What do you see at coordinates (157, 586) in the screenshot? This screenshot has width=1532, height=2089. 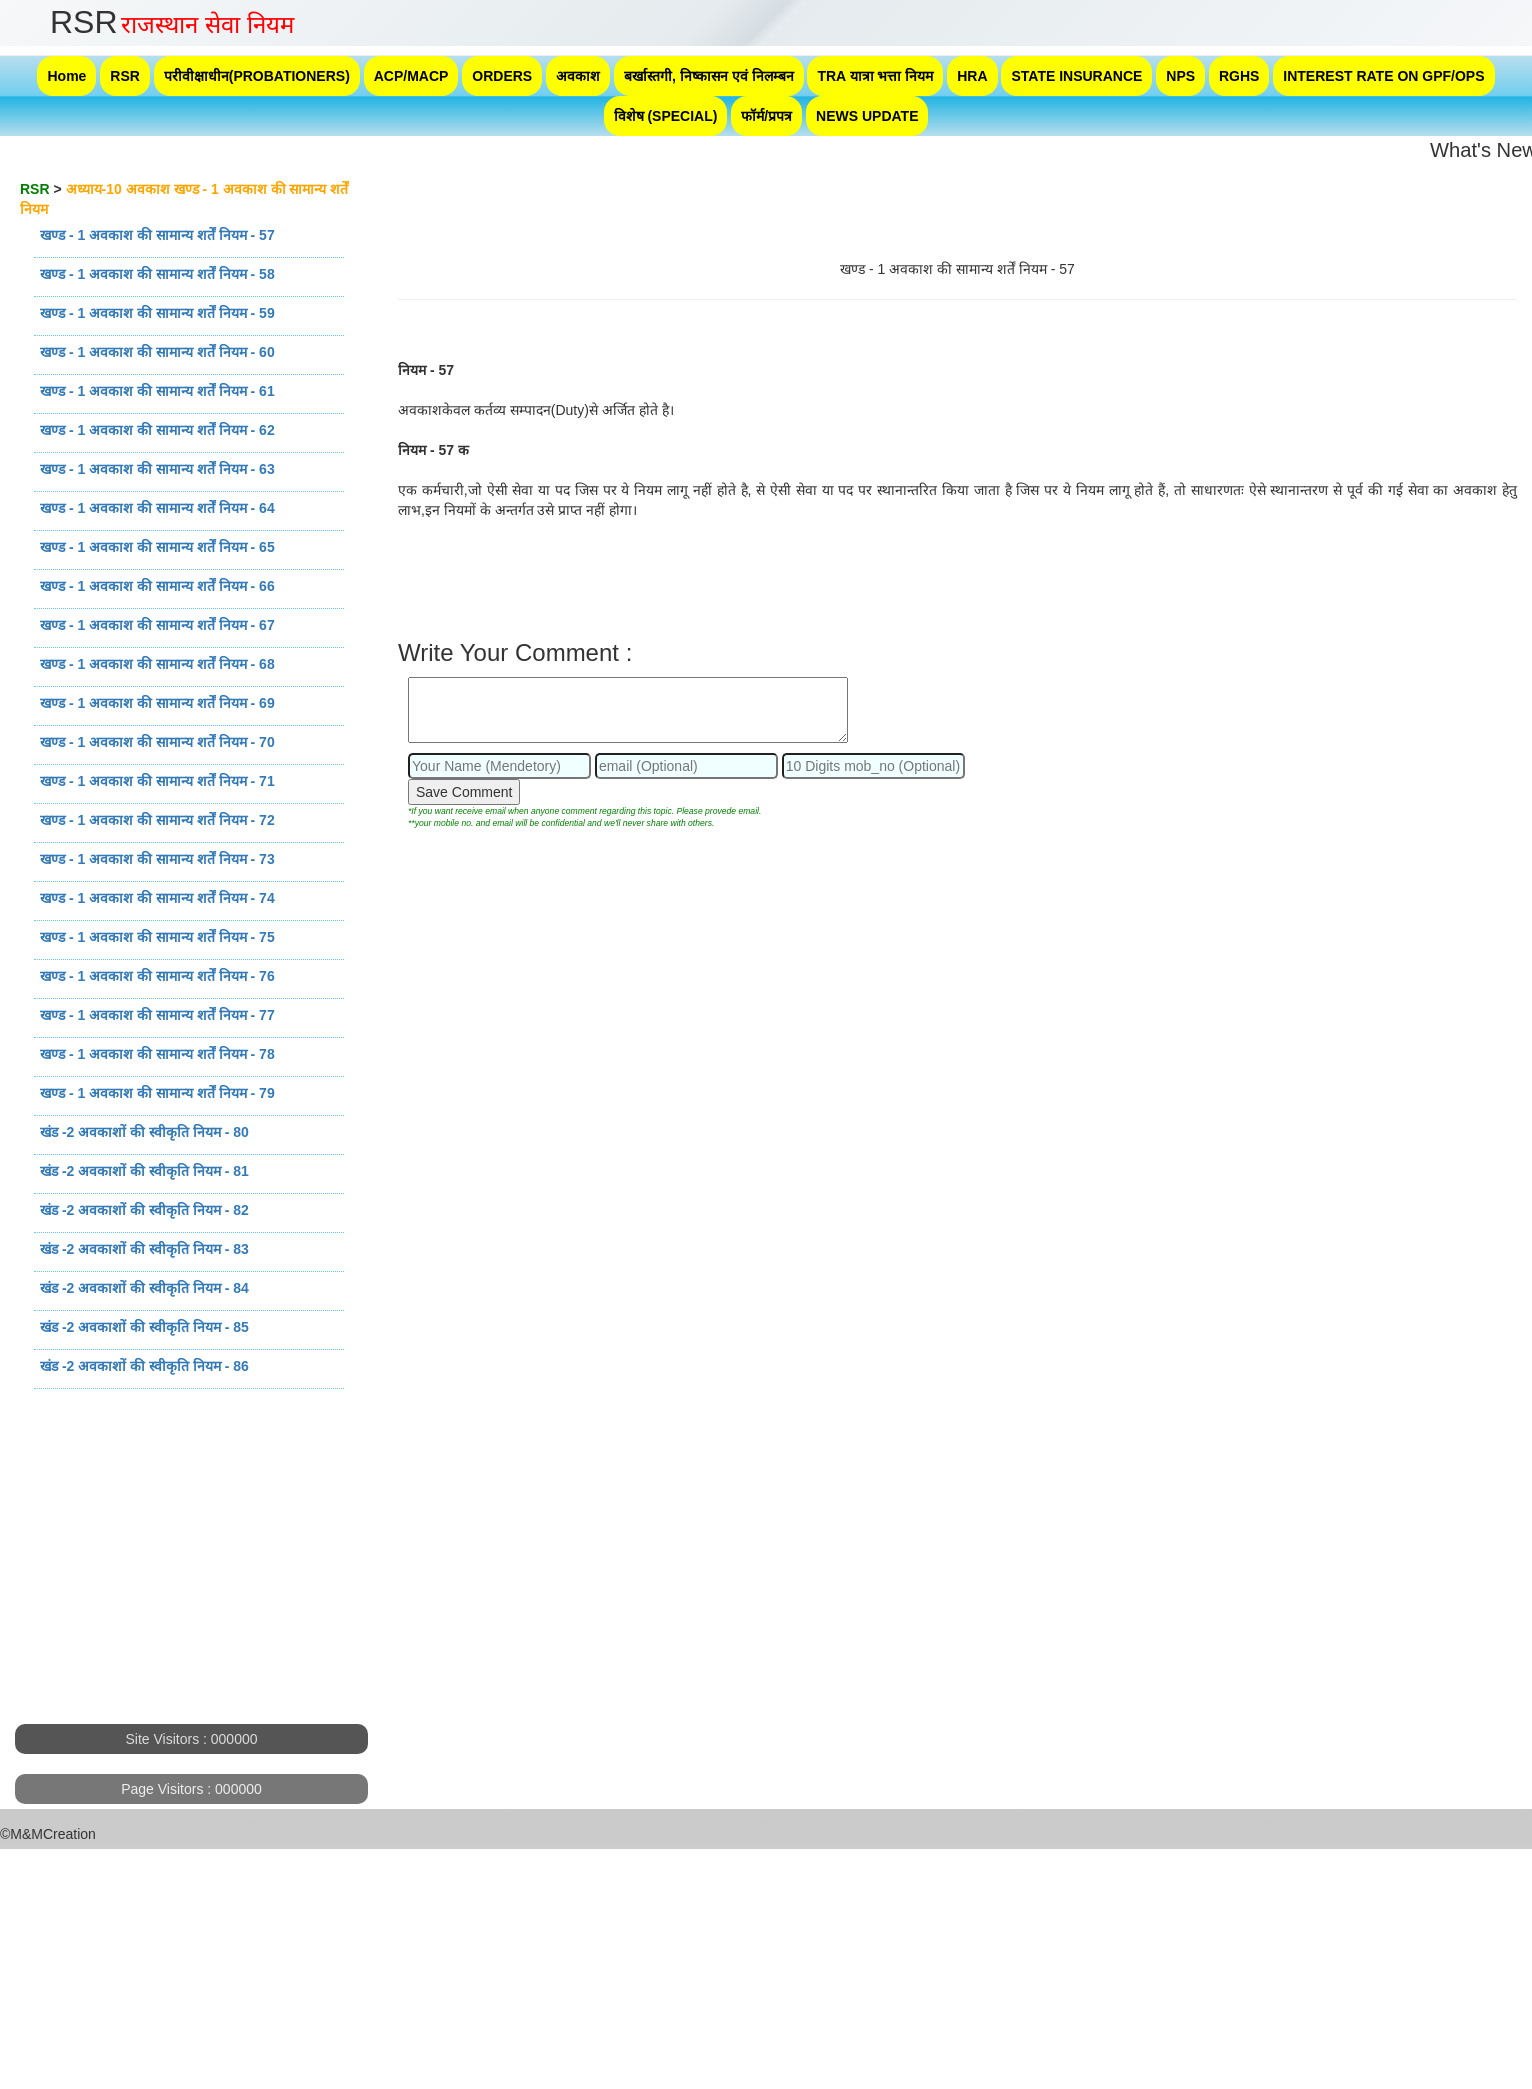 I see `खण्ड - 1 अवकाश की सामान्य शर्तें नियम - 66` at bounding box center [157, 586].